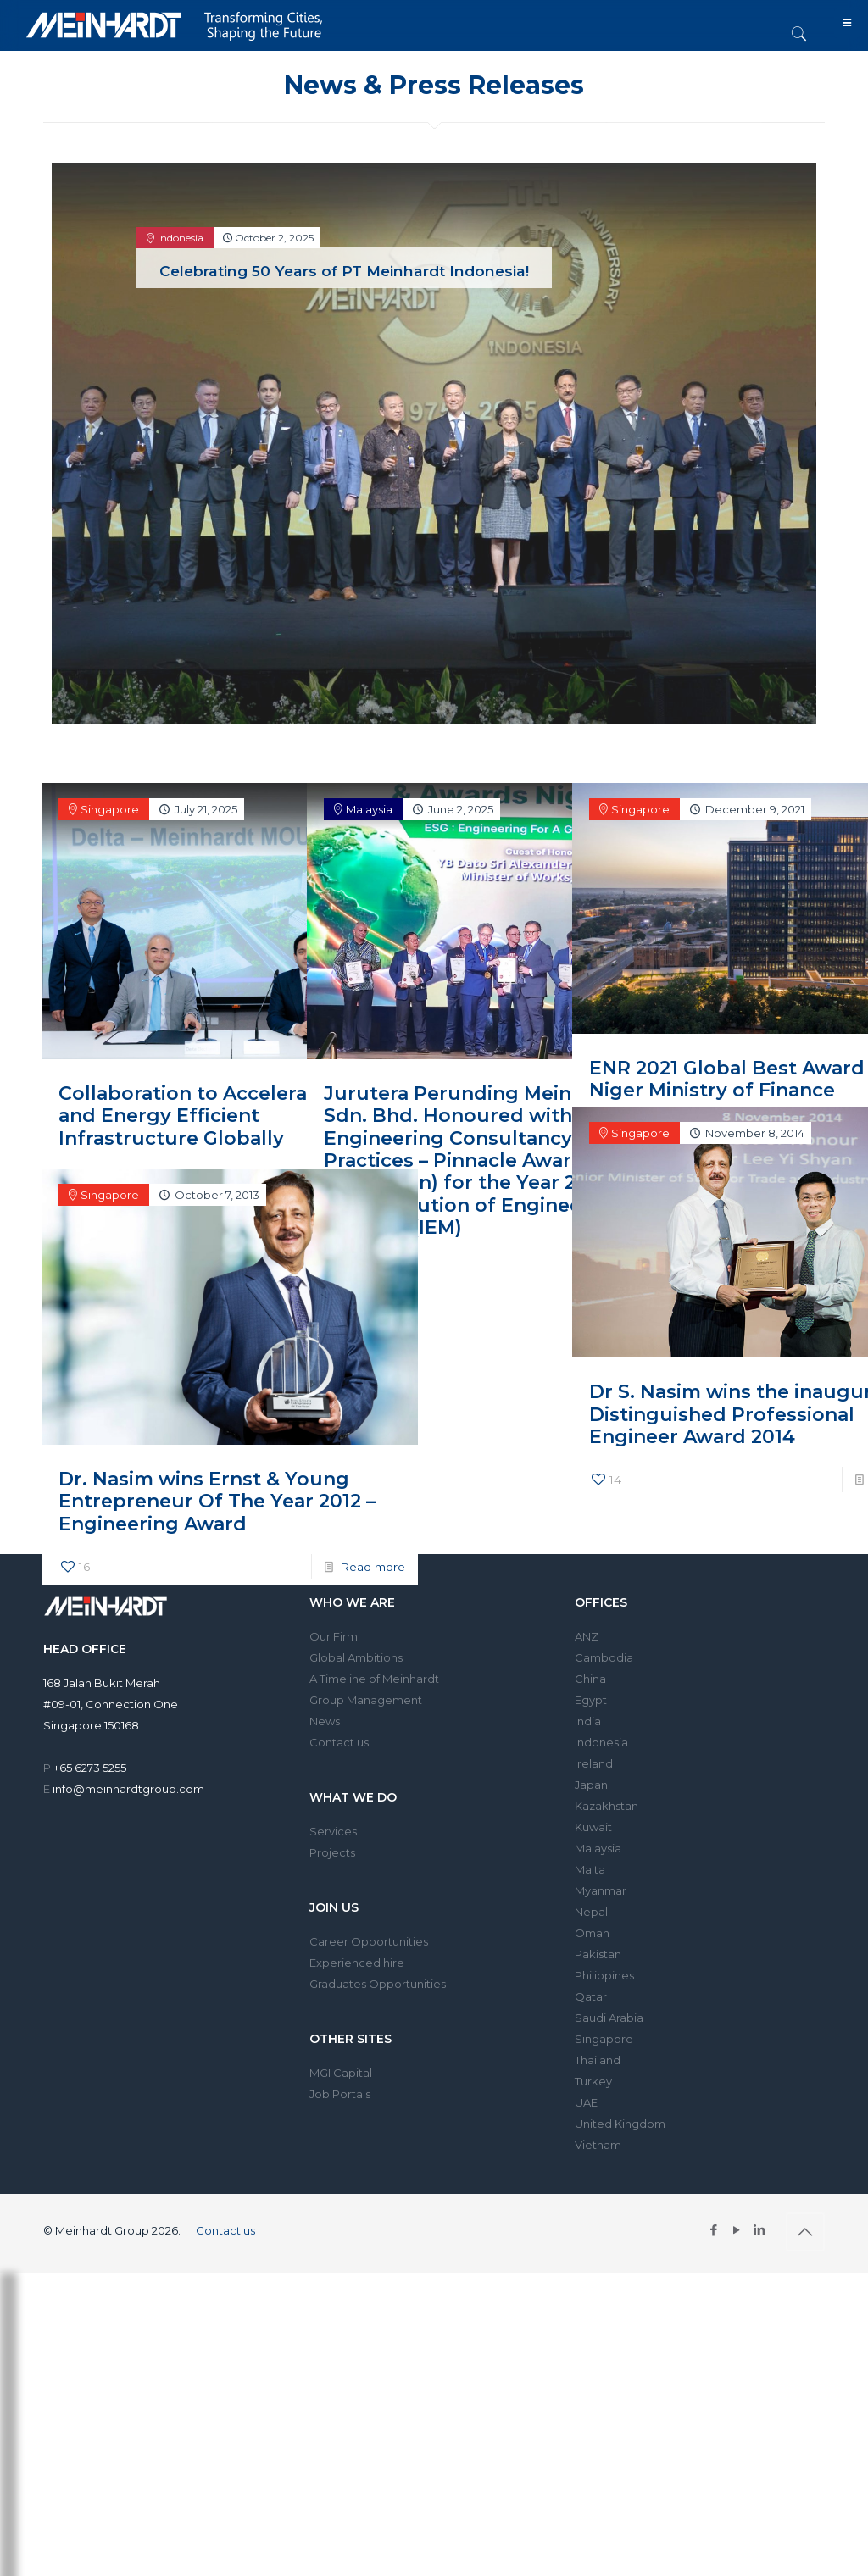 This screenshot has width=868, height=2576. What do you see at coordinates (591, 1911) in the screenshot?
I see `Nepal` at bounding box center [591, 1911].